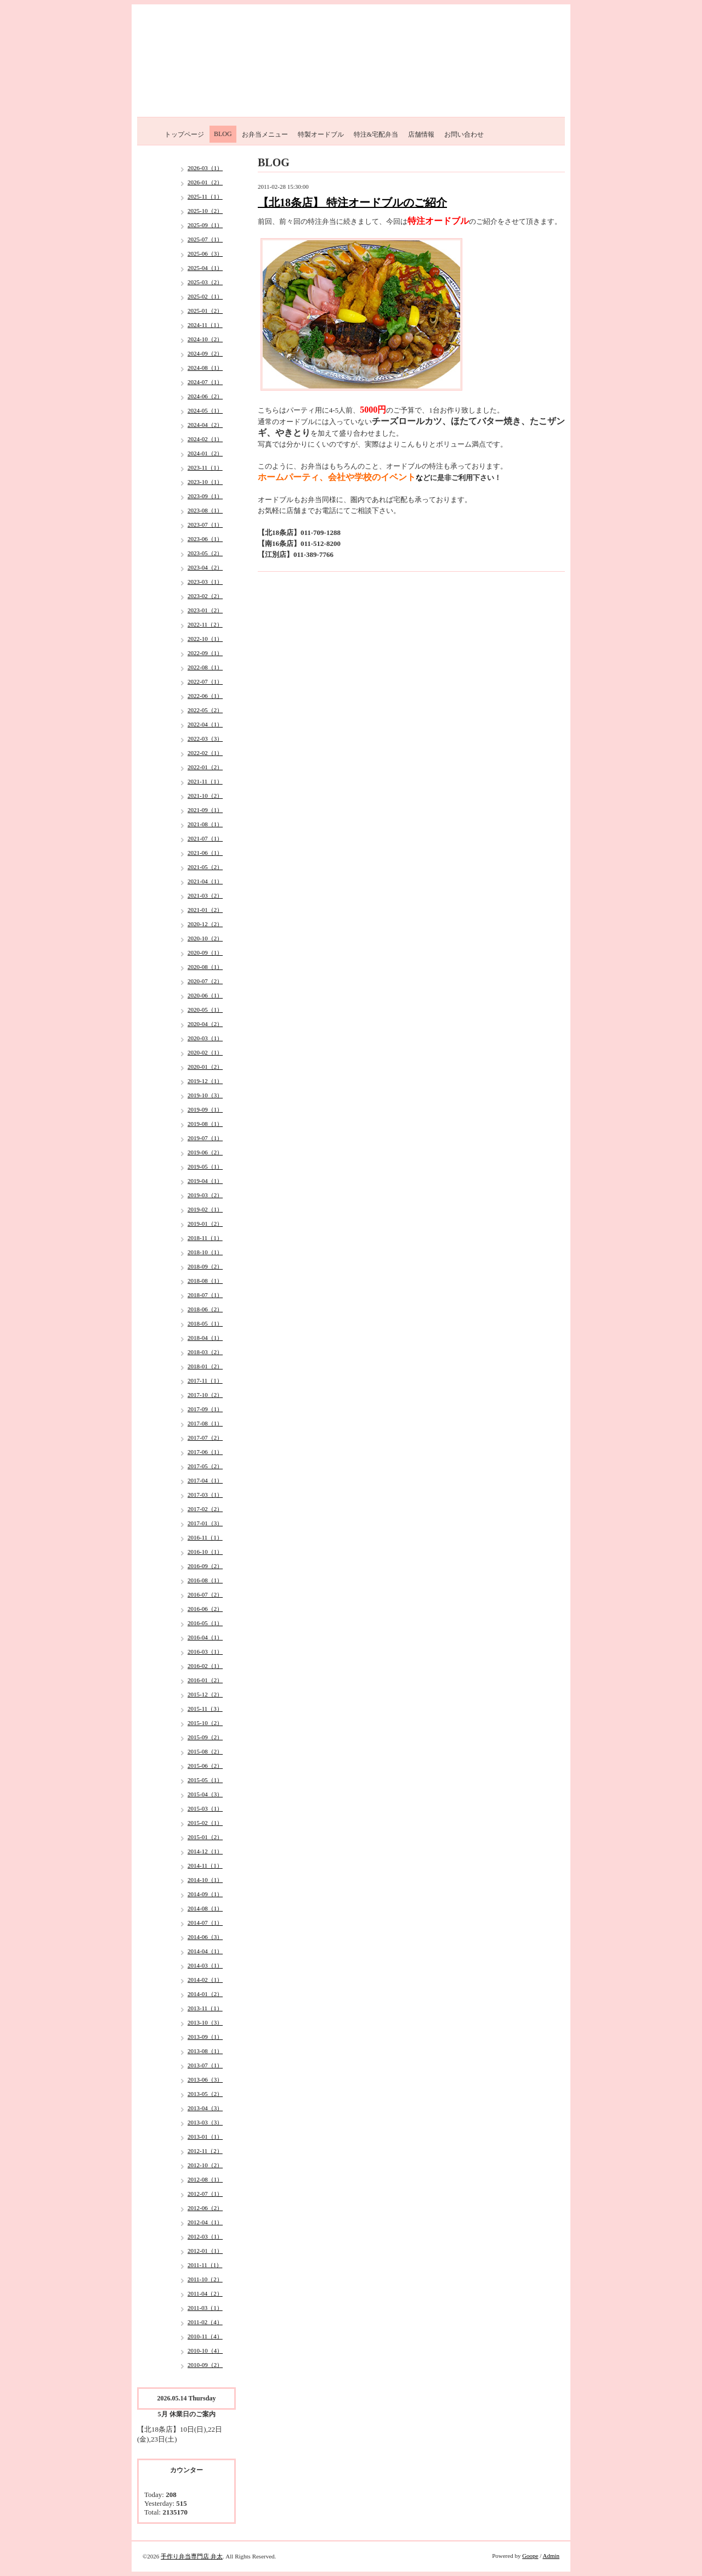  Describe the element at coordinates (205, 1509) in the screenshot. I see `2017-02（2）` at that location.